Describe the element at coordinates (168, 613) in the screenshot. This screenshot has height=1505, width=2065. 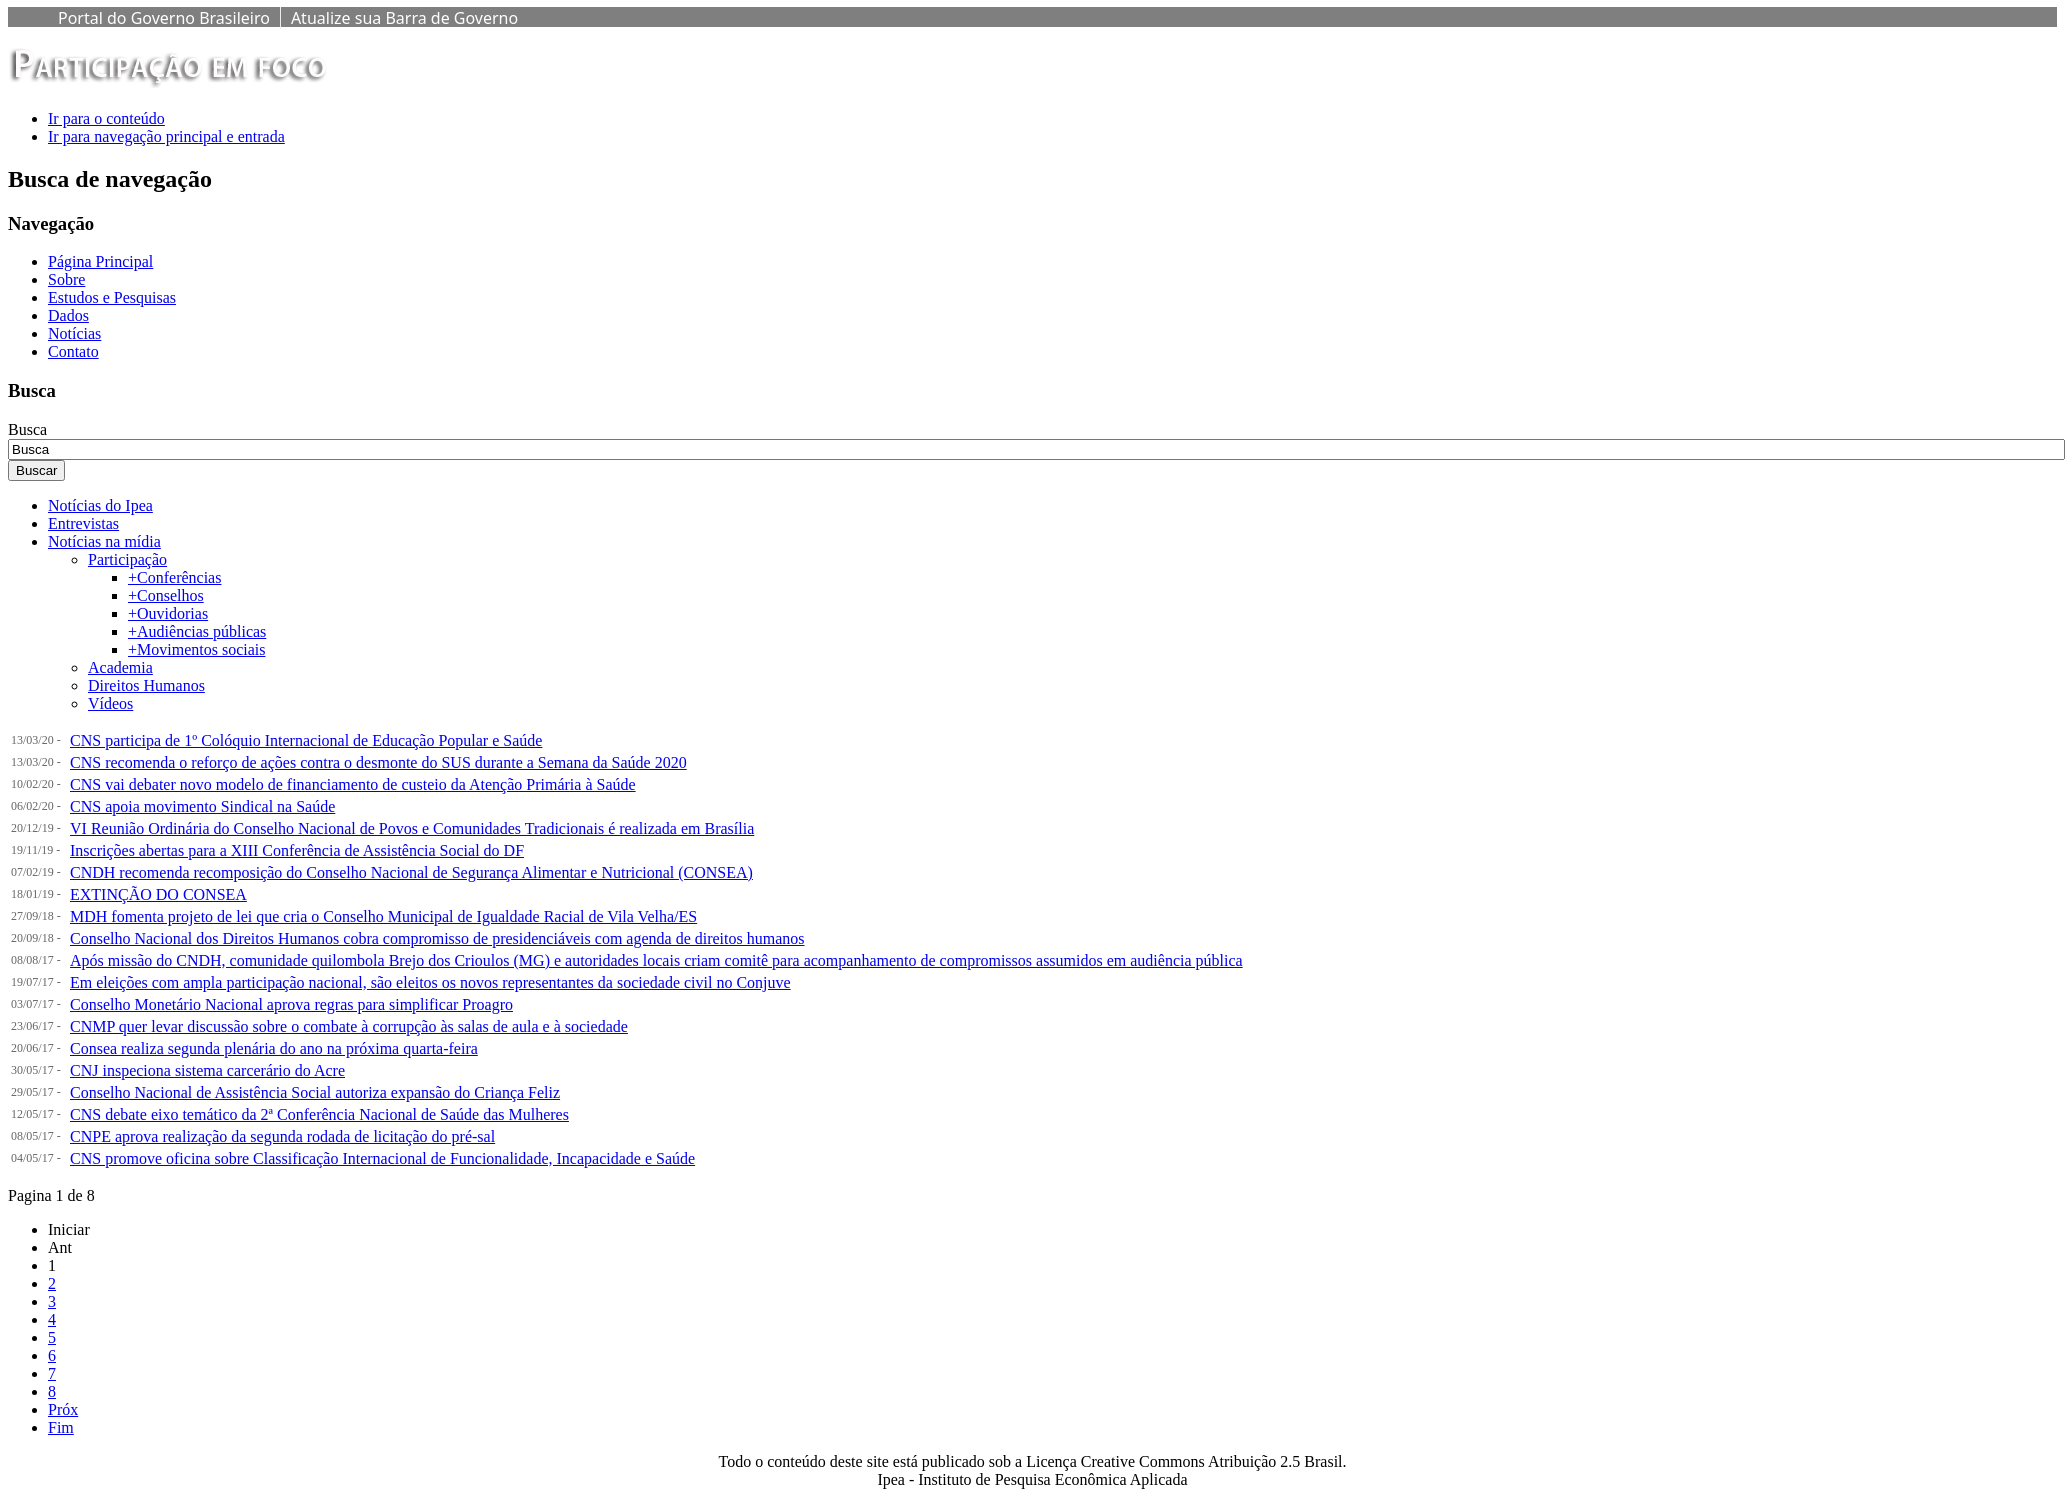
I see `+Ouvidorias` at that location.